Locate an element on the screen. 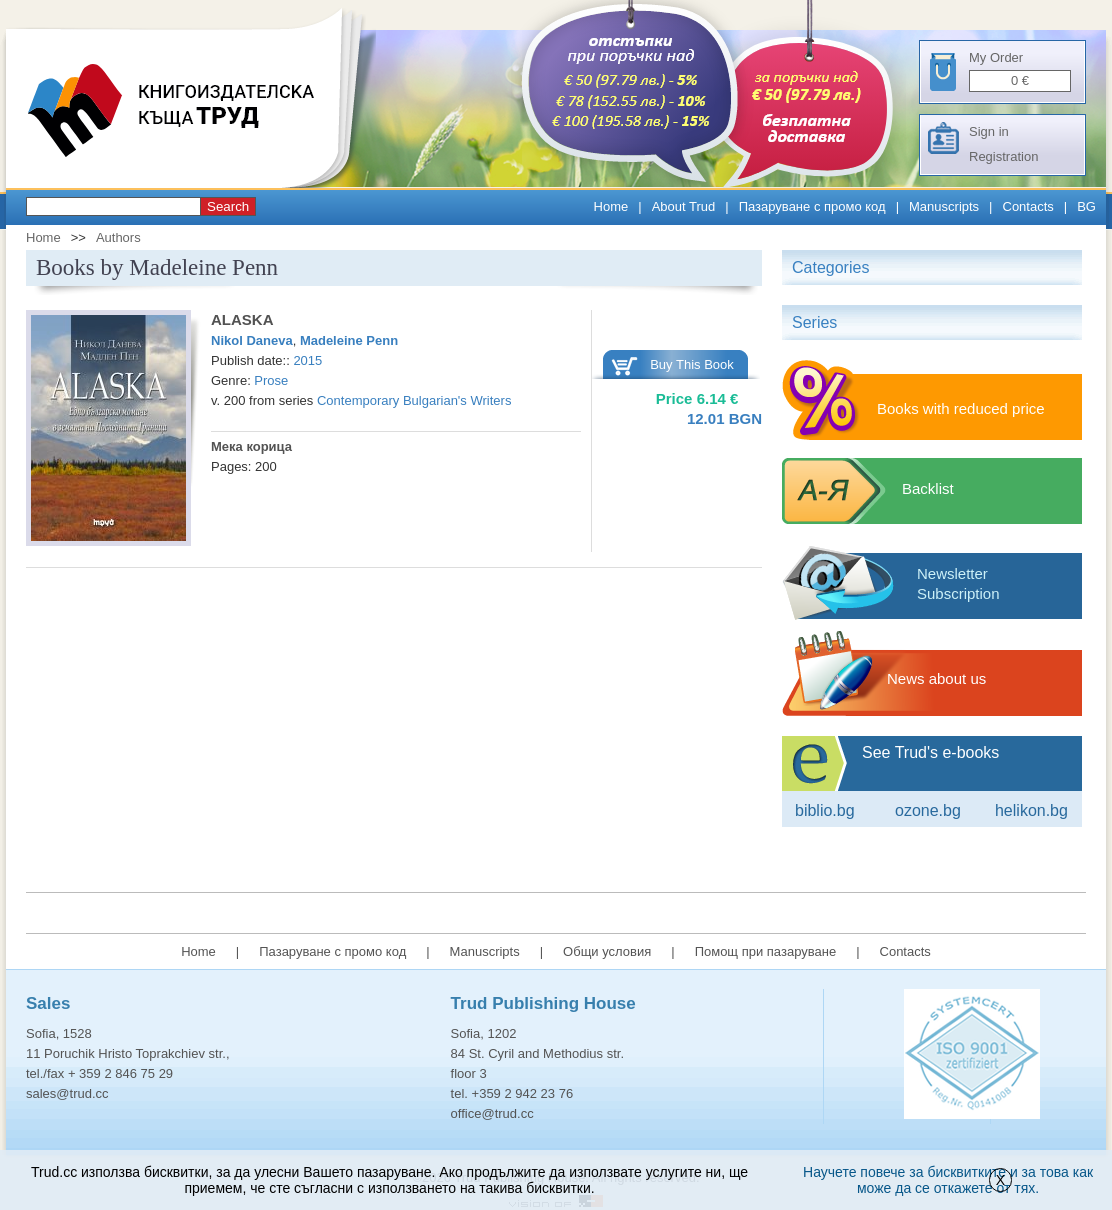 The image size is (1112, 1210). Prose is located at coordinates (271, 380).